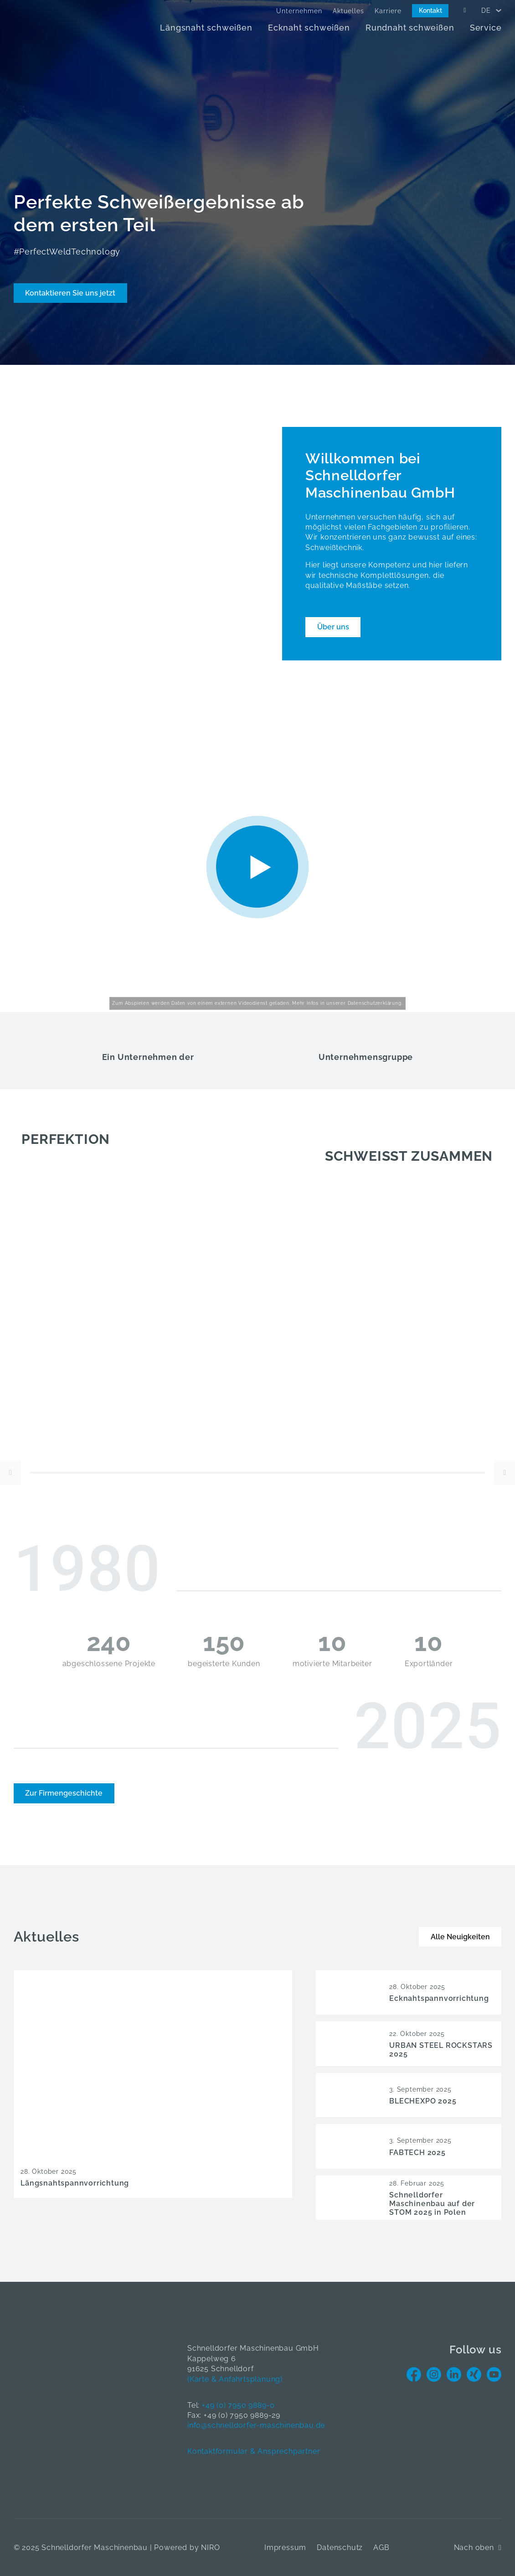 This screenshot has width=515, height=2576. I want to click on (Karte & Anfahrtsplanung), so click(235, 2379).